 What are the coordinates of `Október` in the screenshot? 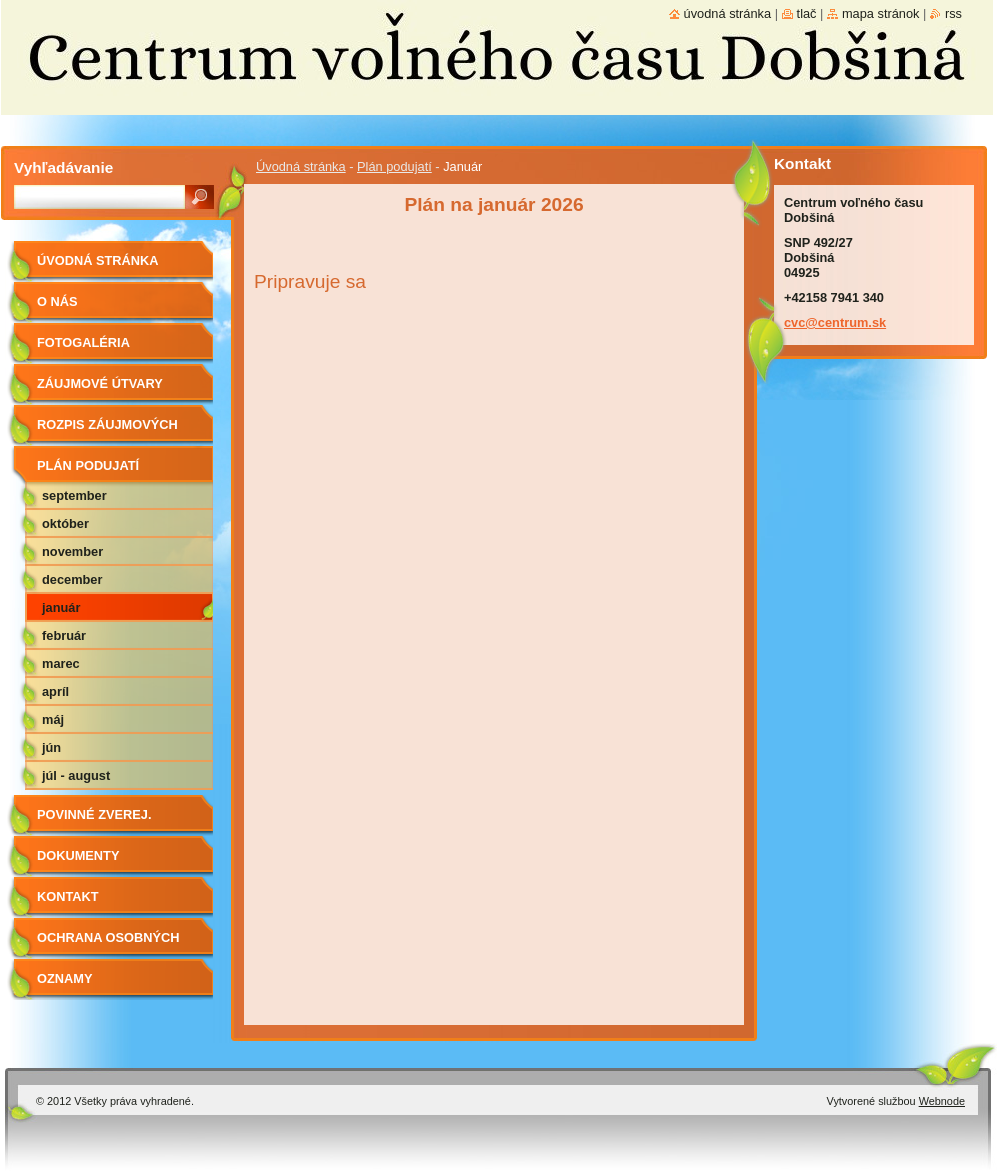 It's located at (65, 523).